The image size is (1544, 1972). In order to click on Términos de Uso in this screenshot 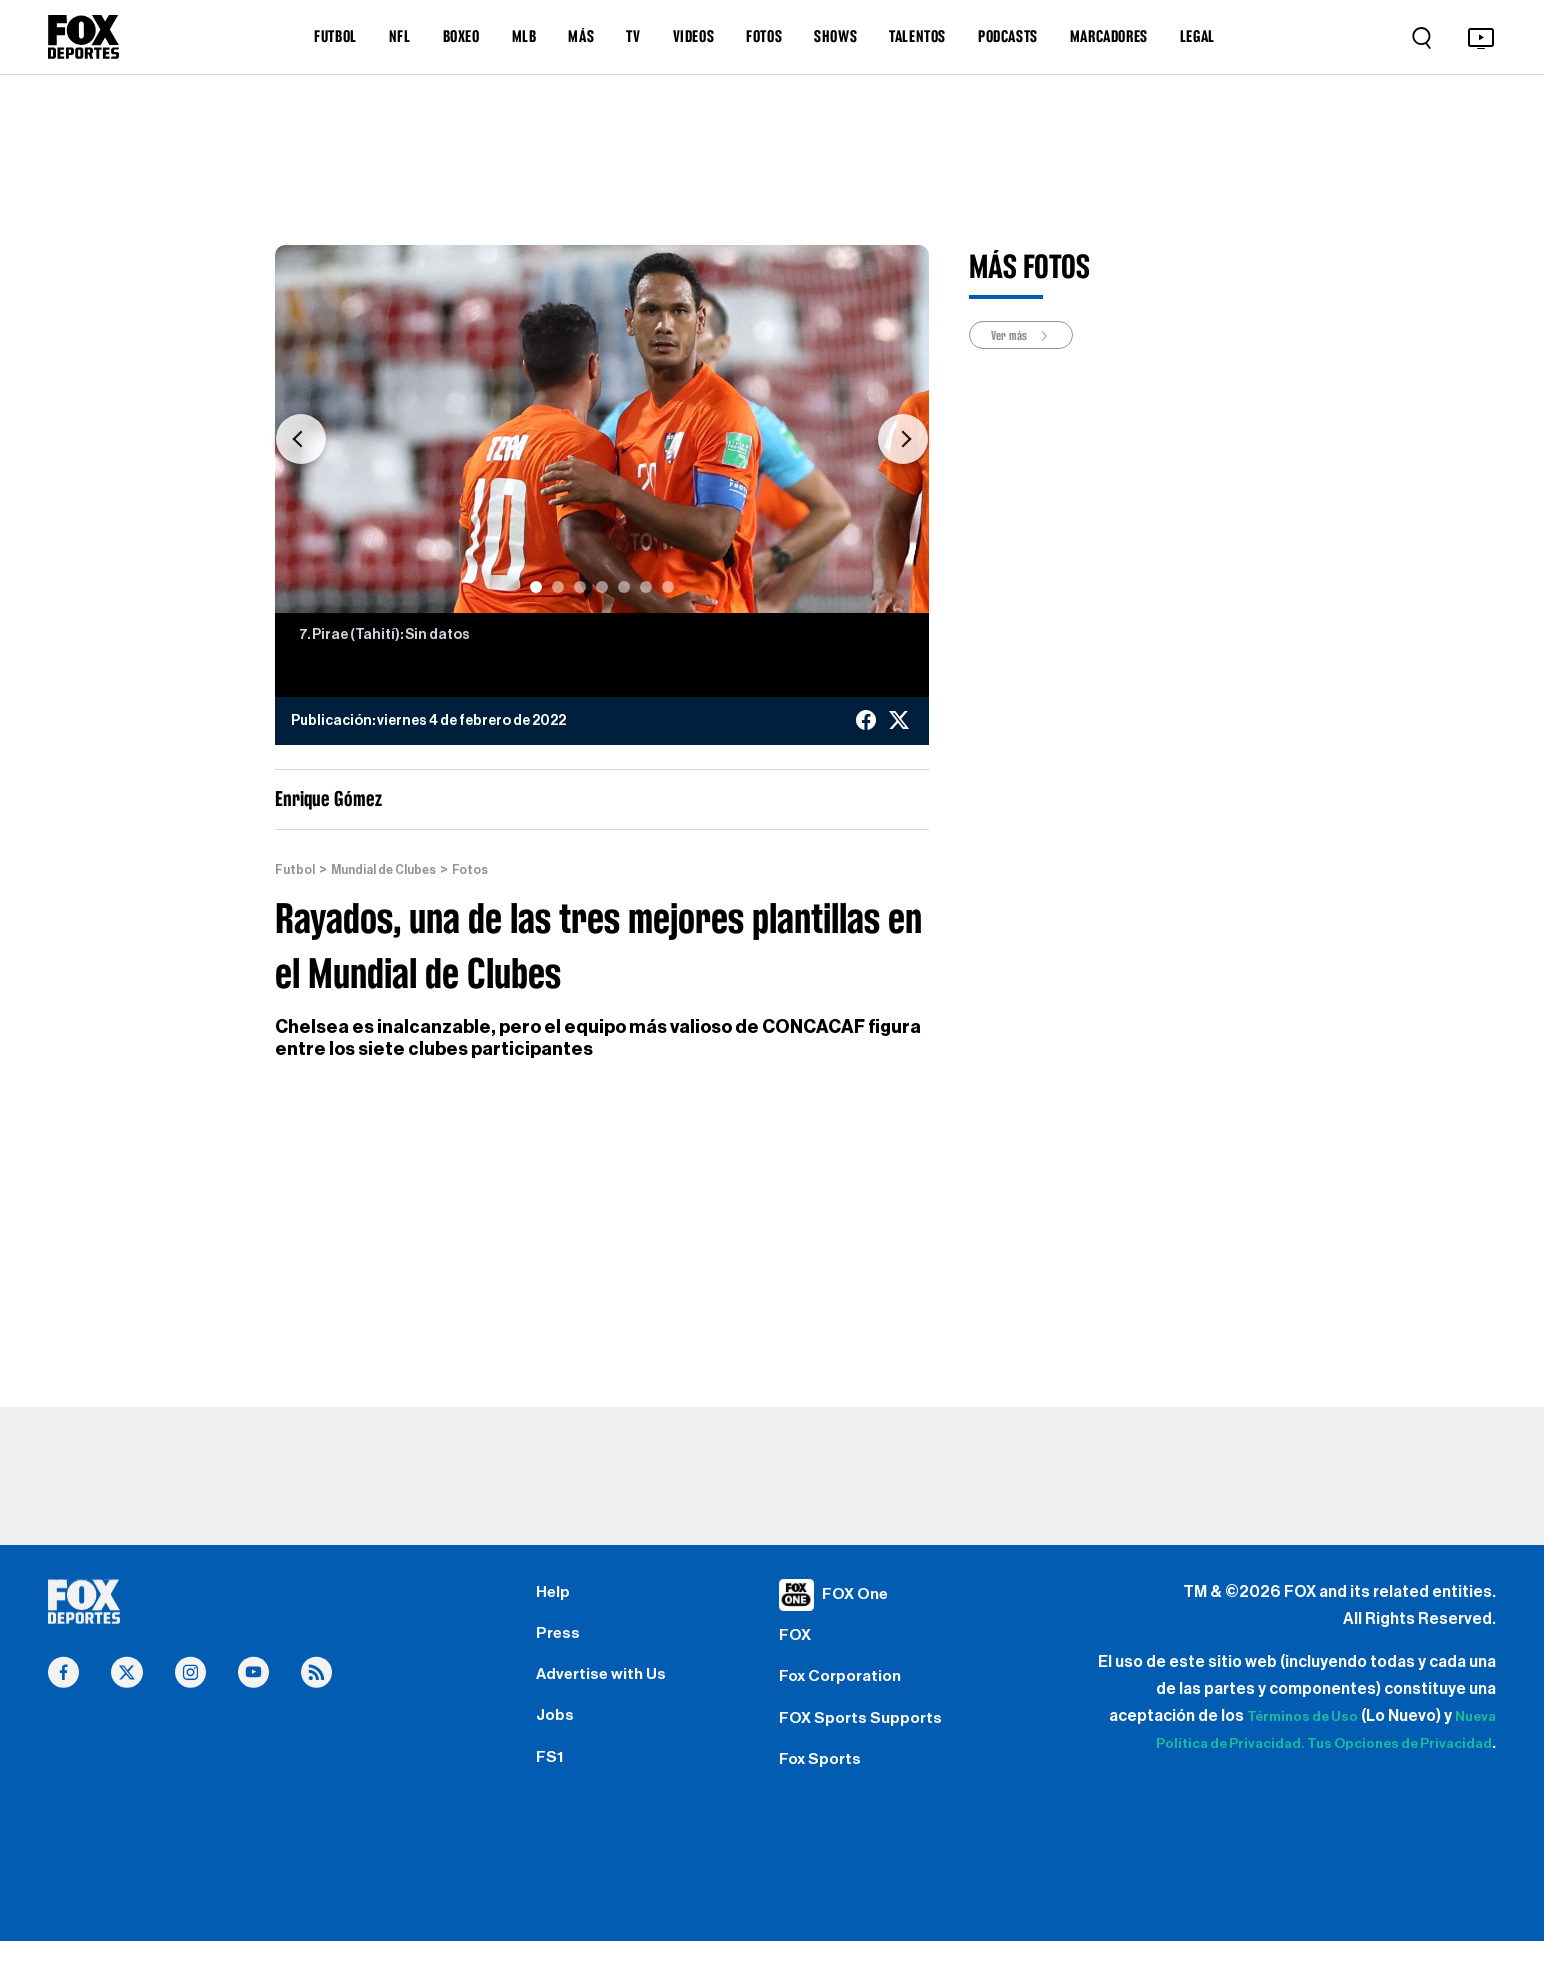, I will do `click(1338, 1717)`.